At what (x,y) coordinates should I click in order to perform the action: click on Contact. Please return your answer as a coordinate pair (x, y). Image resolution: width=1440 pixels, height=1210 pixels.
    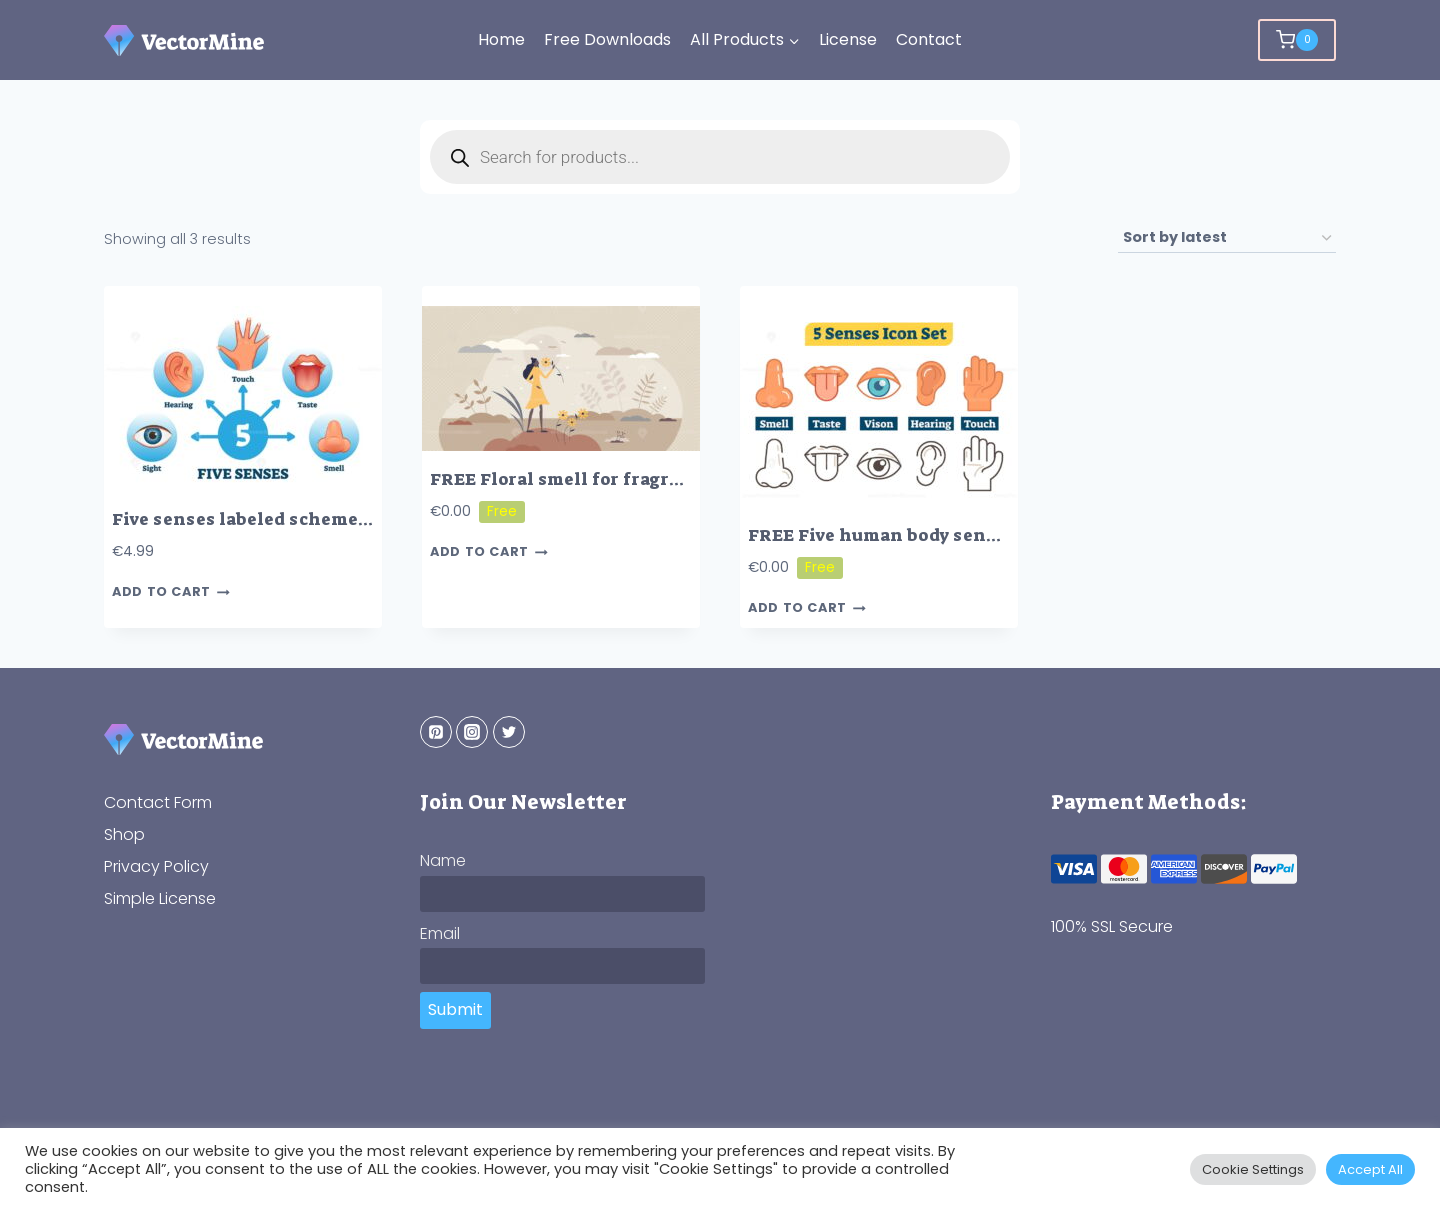
    Looking at the image, I should click on (929, 39).